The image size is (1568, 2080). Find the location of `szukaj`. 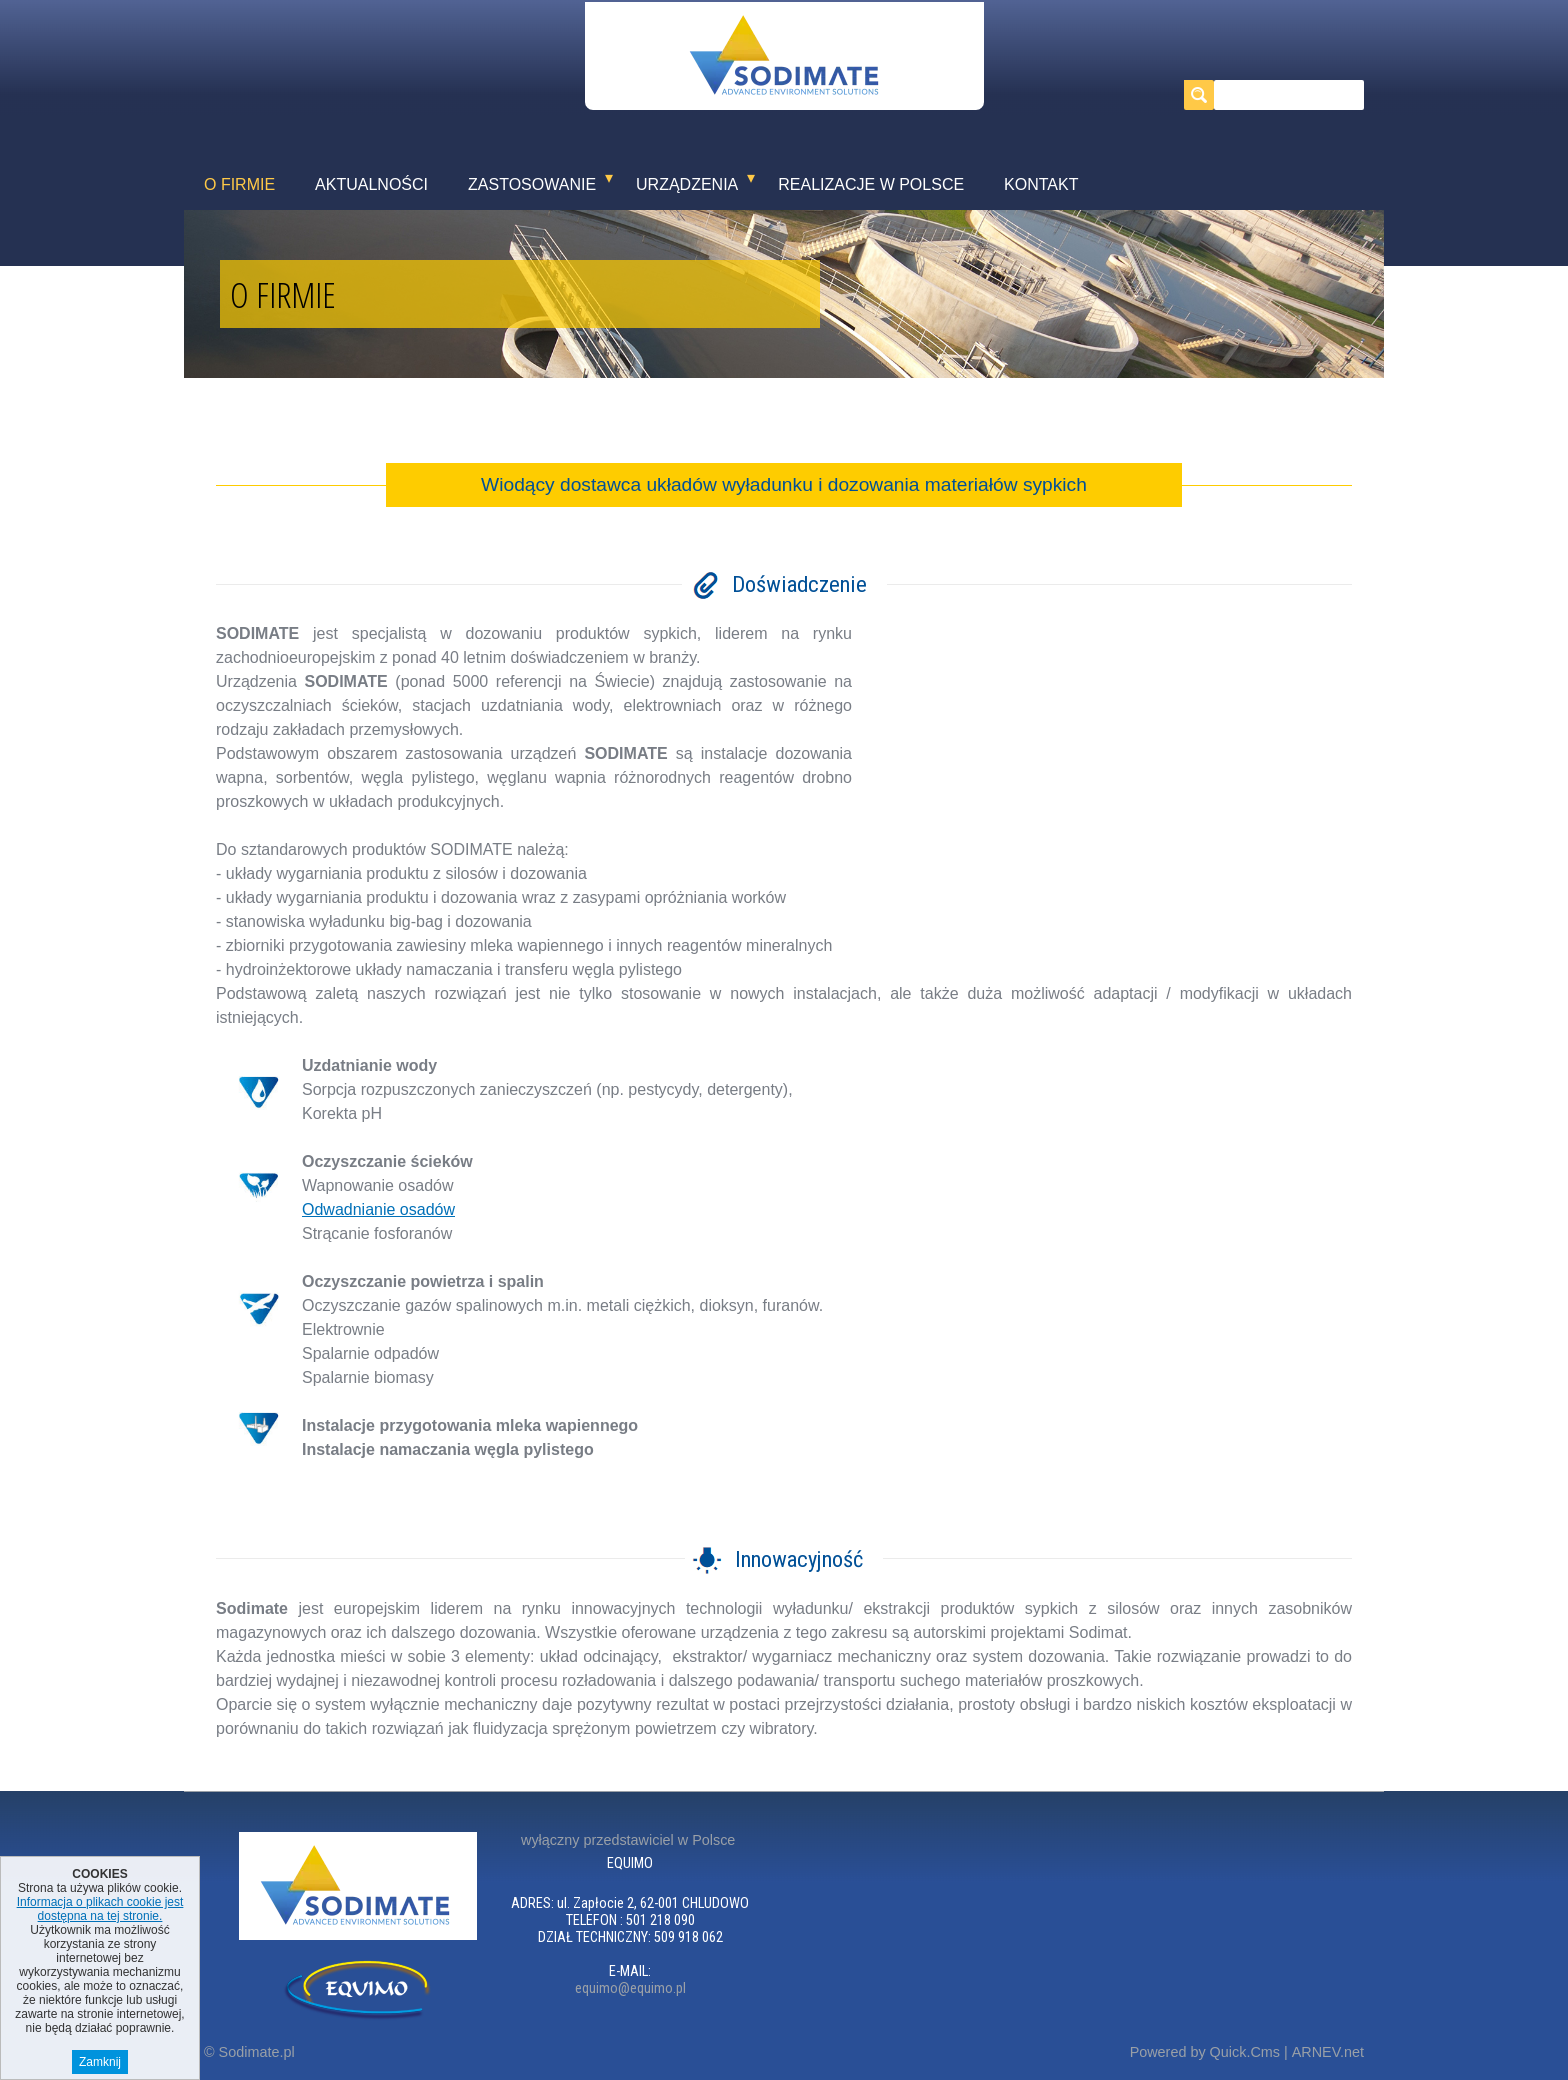

szukaj is located at coordinates (1203, 95).